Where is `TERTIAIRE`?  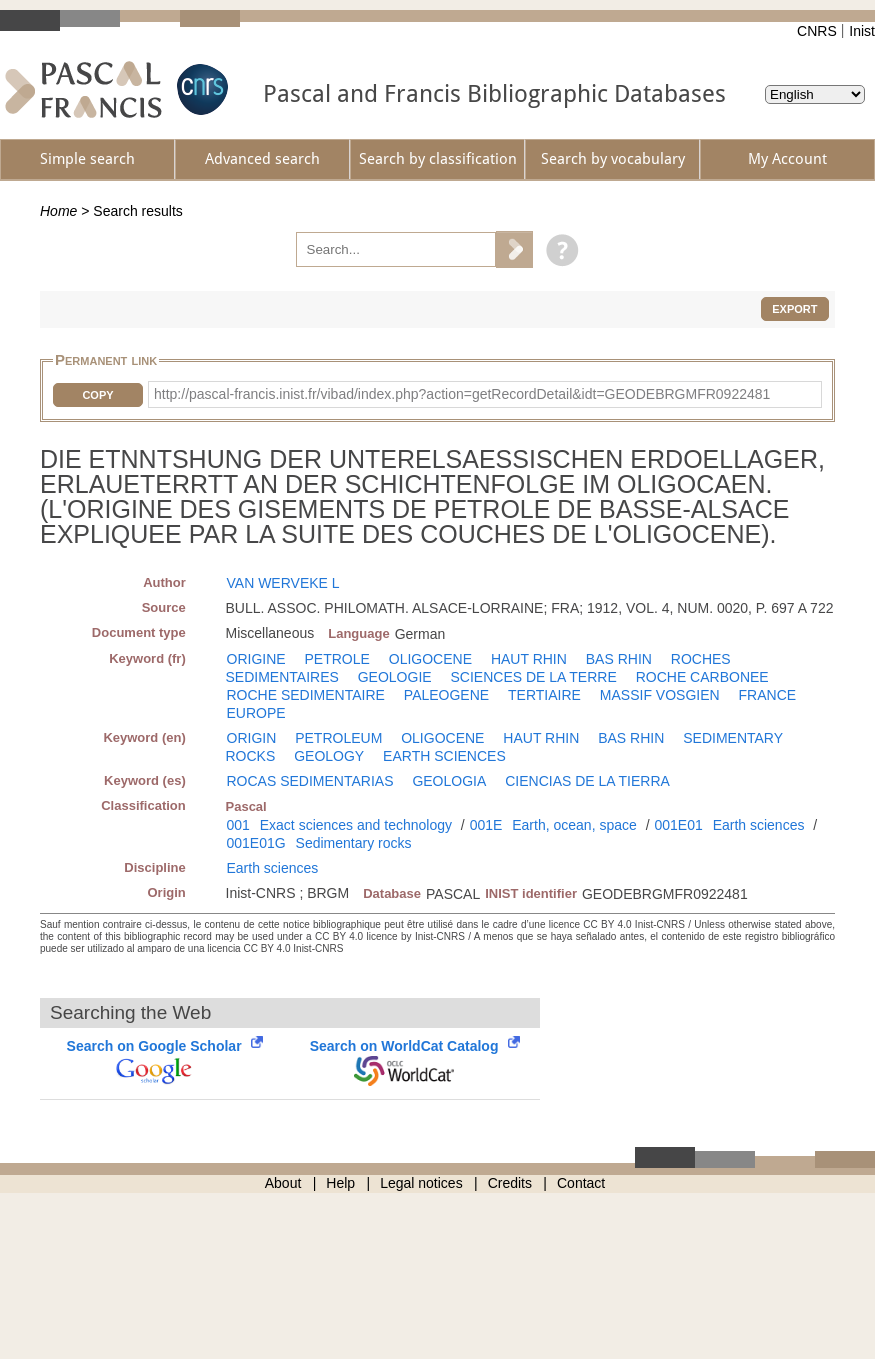
TERTIAIRE is located at coordinates (544, 695).